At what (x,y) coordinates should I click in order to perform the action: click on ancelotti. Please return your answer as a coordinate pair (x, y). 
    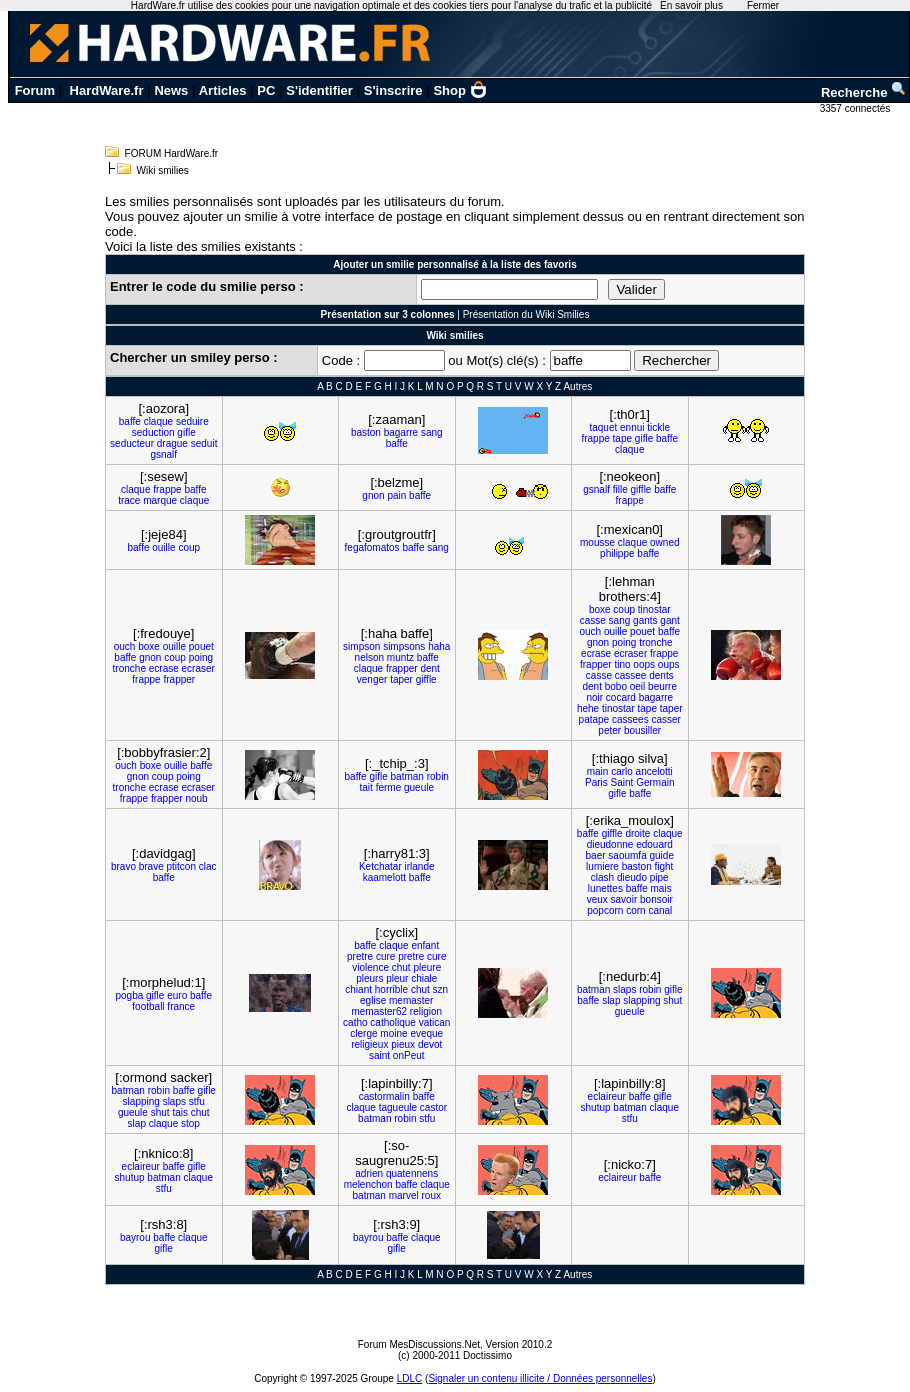
    Looking at the image, I should click on (654, 771).